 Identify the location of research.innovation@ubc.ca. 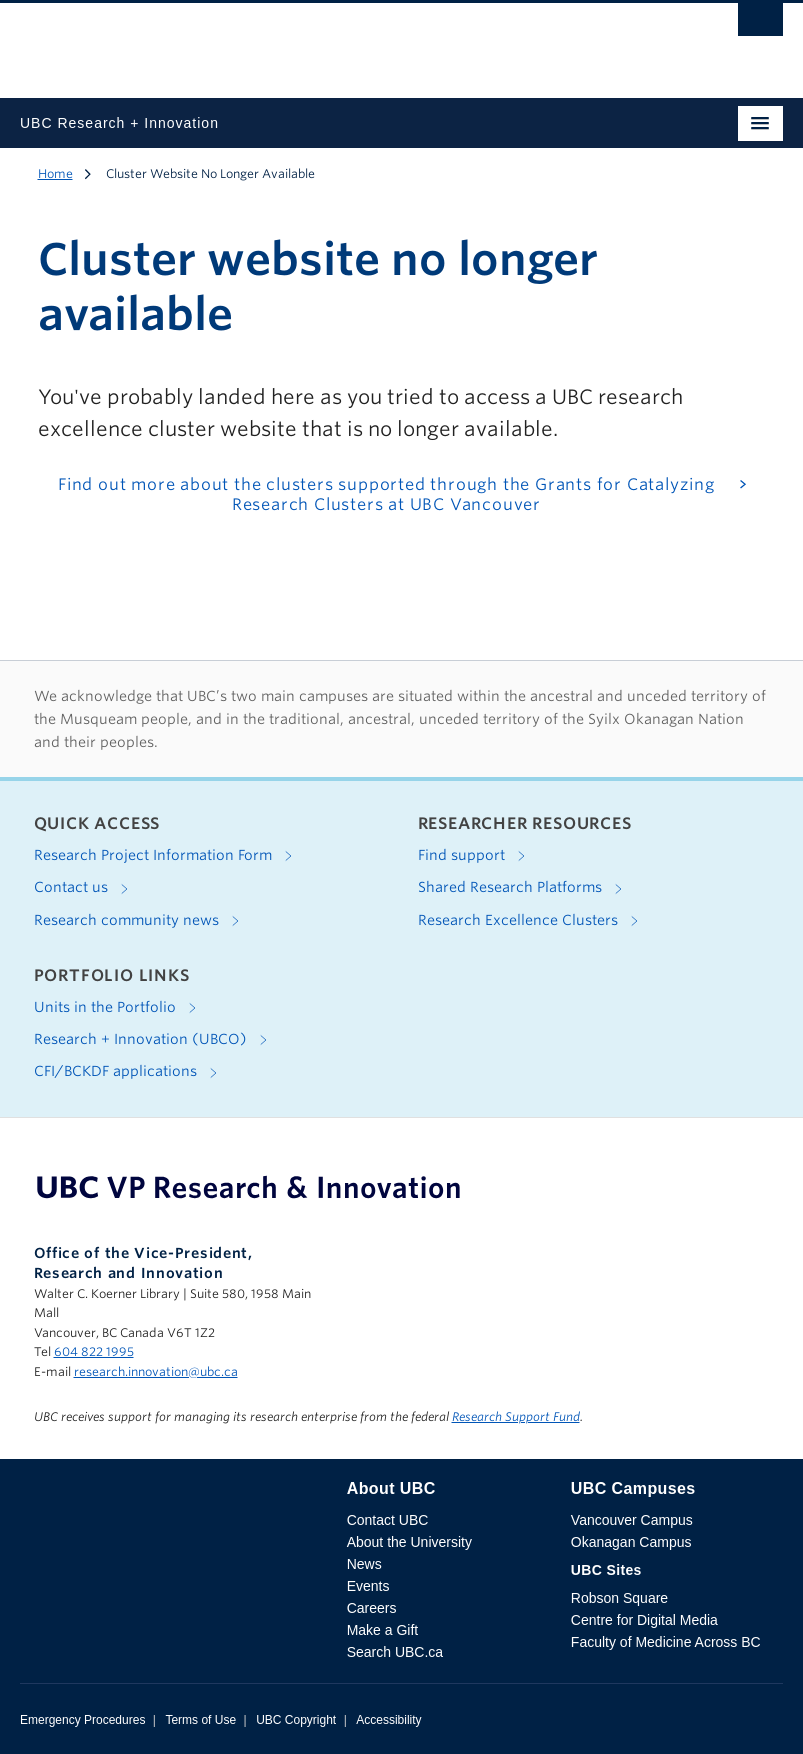
(156, 1371).